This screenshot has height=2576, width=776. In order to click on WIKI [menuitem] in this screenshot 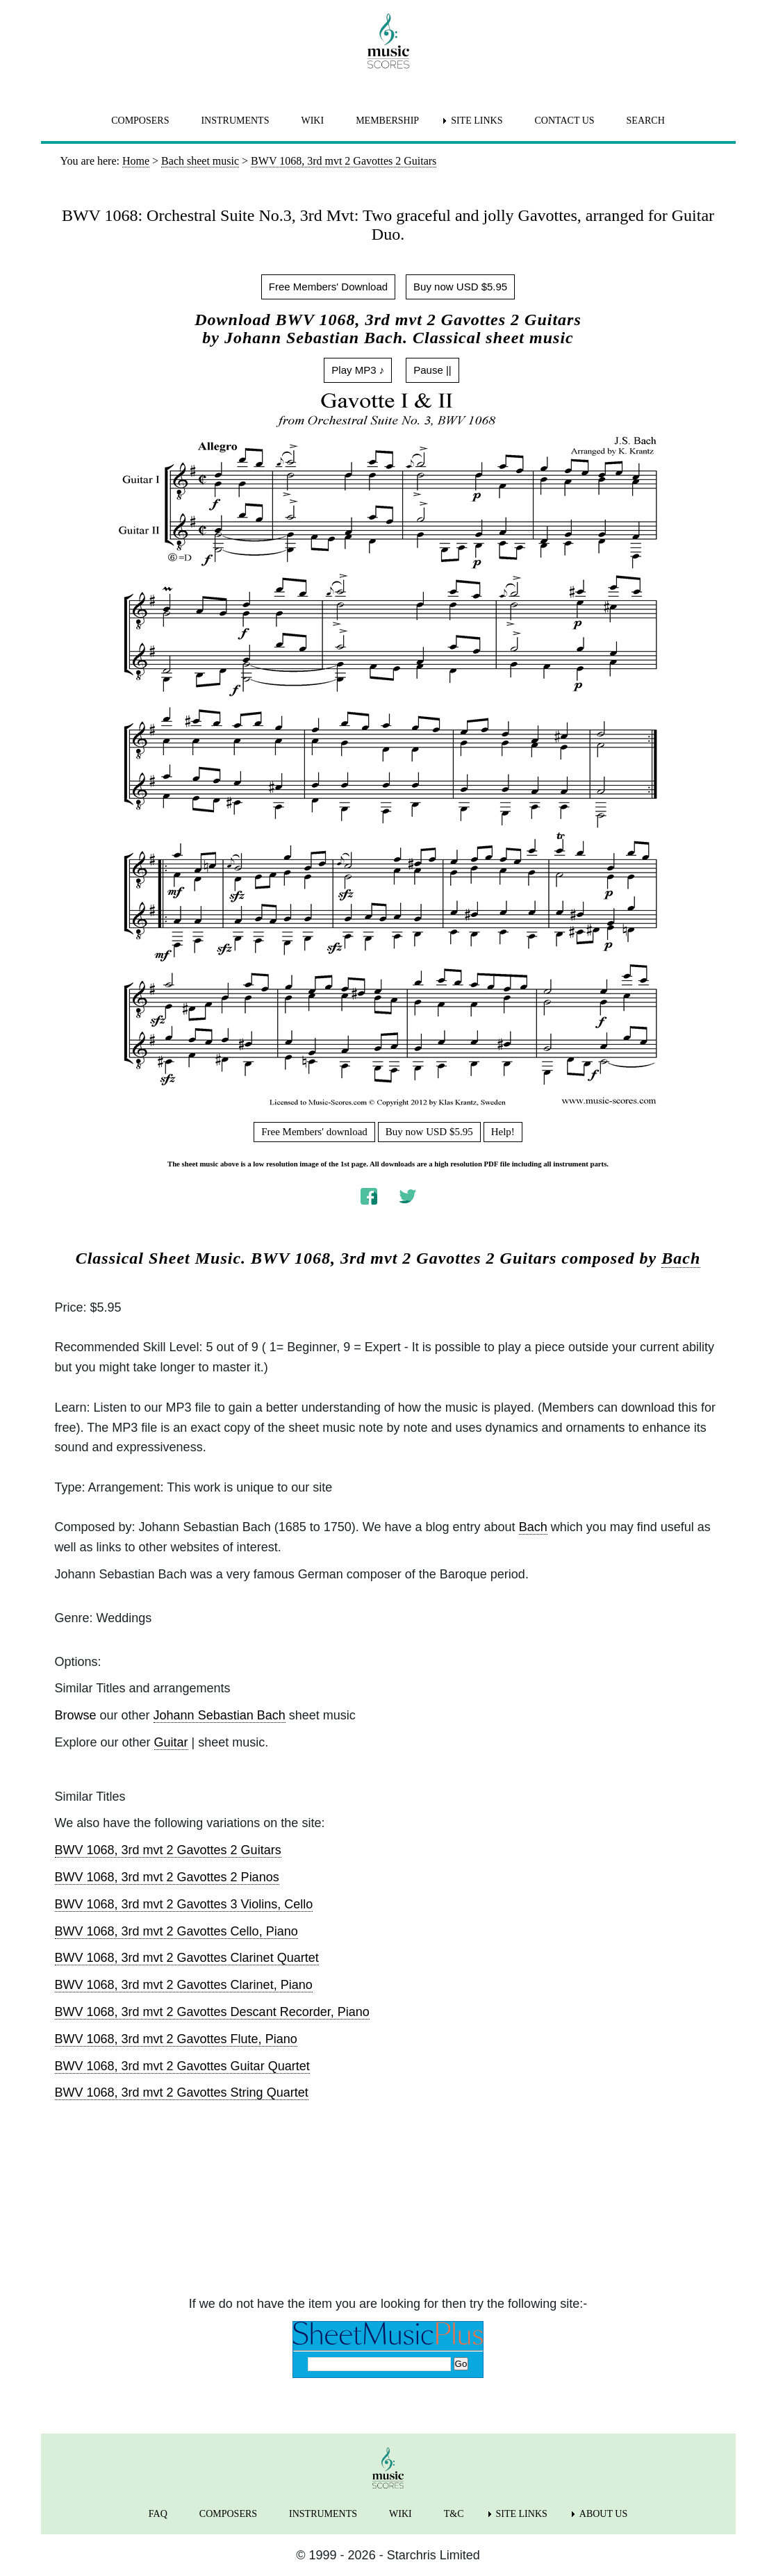, I will do `click(312, 120)`.